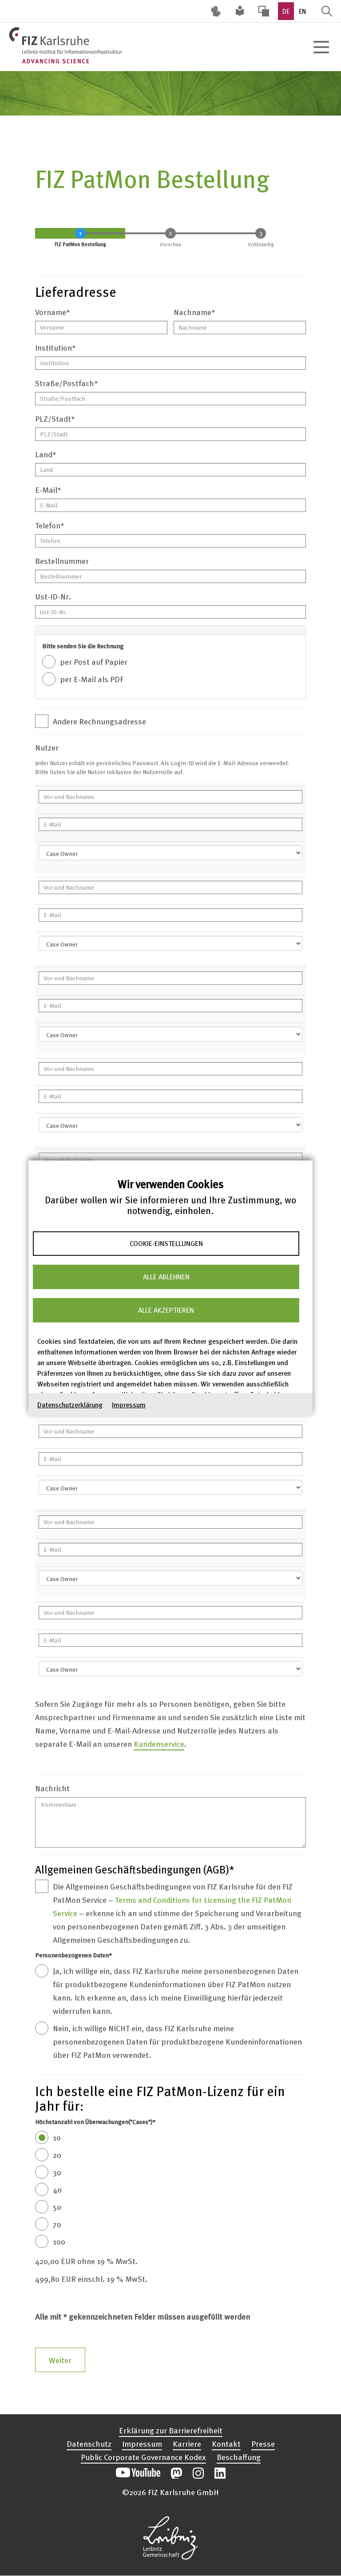 This screenshot has width=341, height=2576. What do you see at coordinates (62, 561) in the screenshot?
I see `Bestellnummer` at bounding box center [62, 561].